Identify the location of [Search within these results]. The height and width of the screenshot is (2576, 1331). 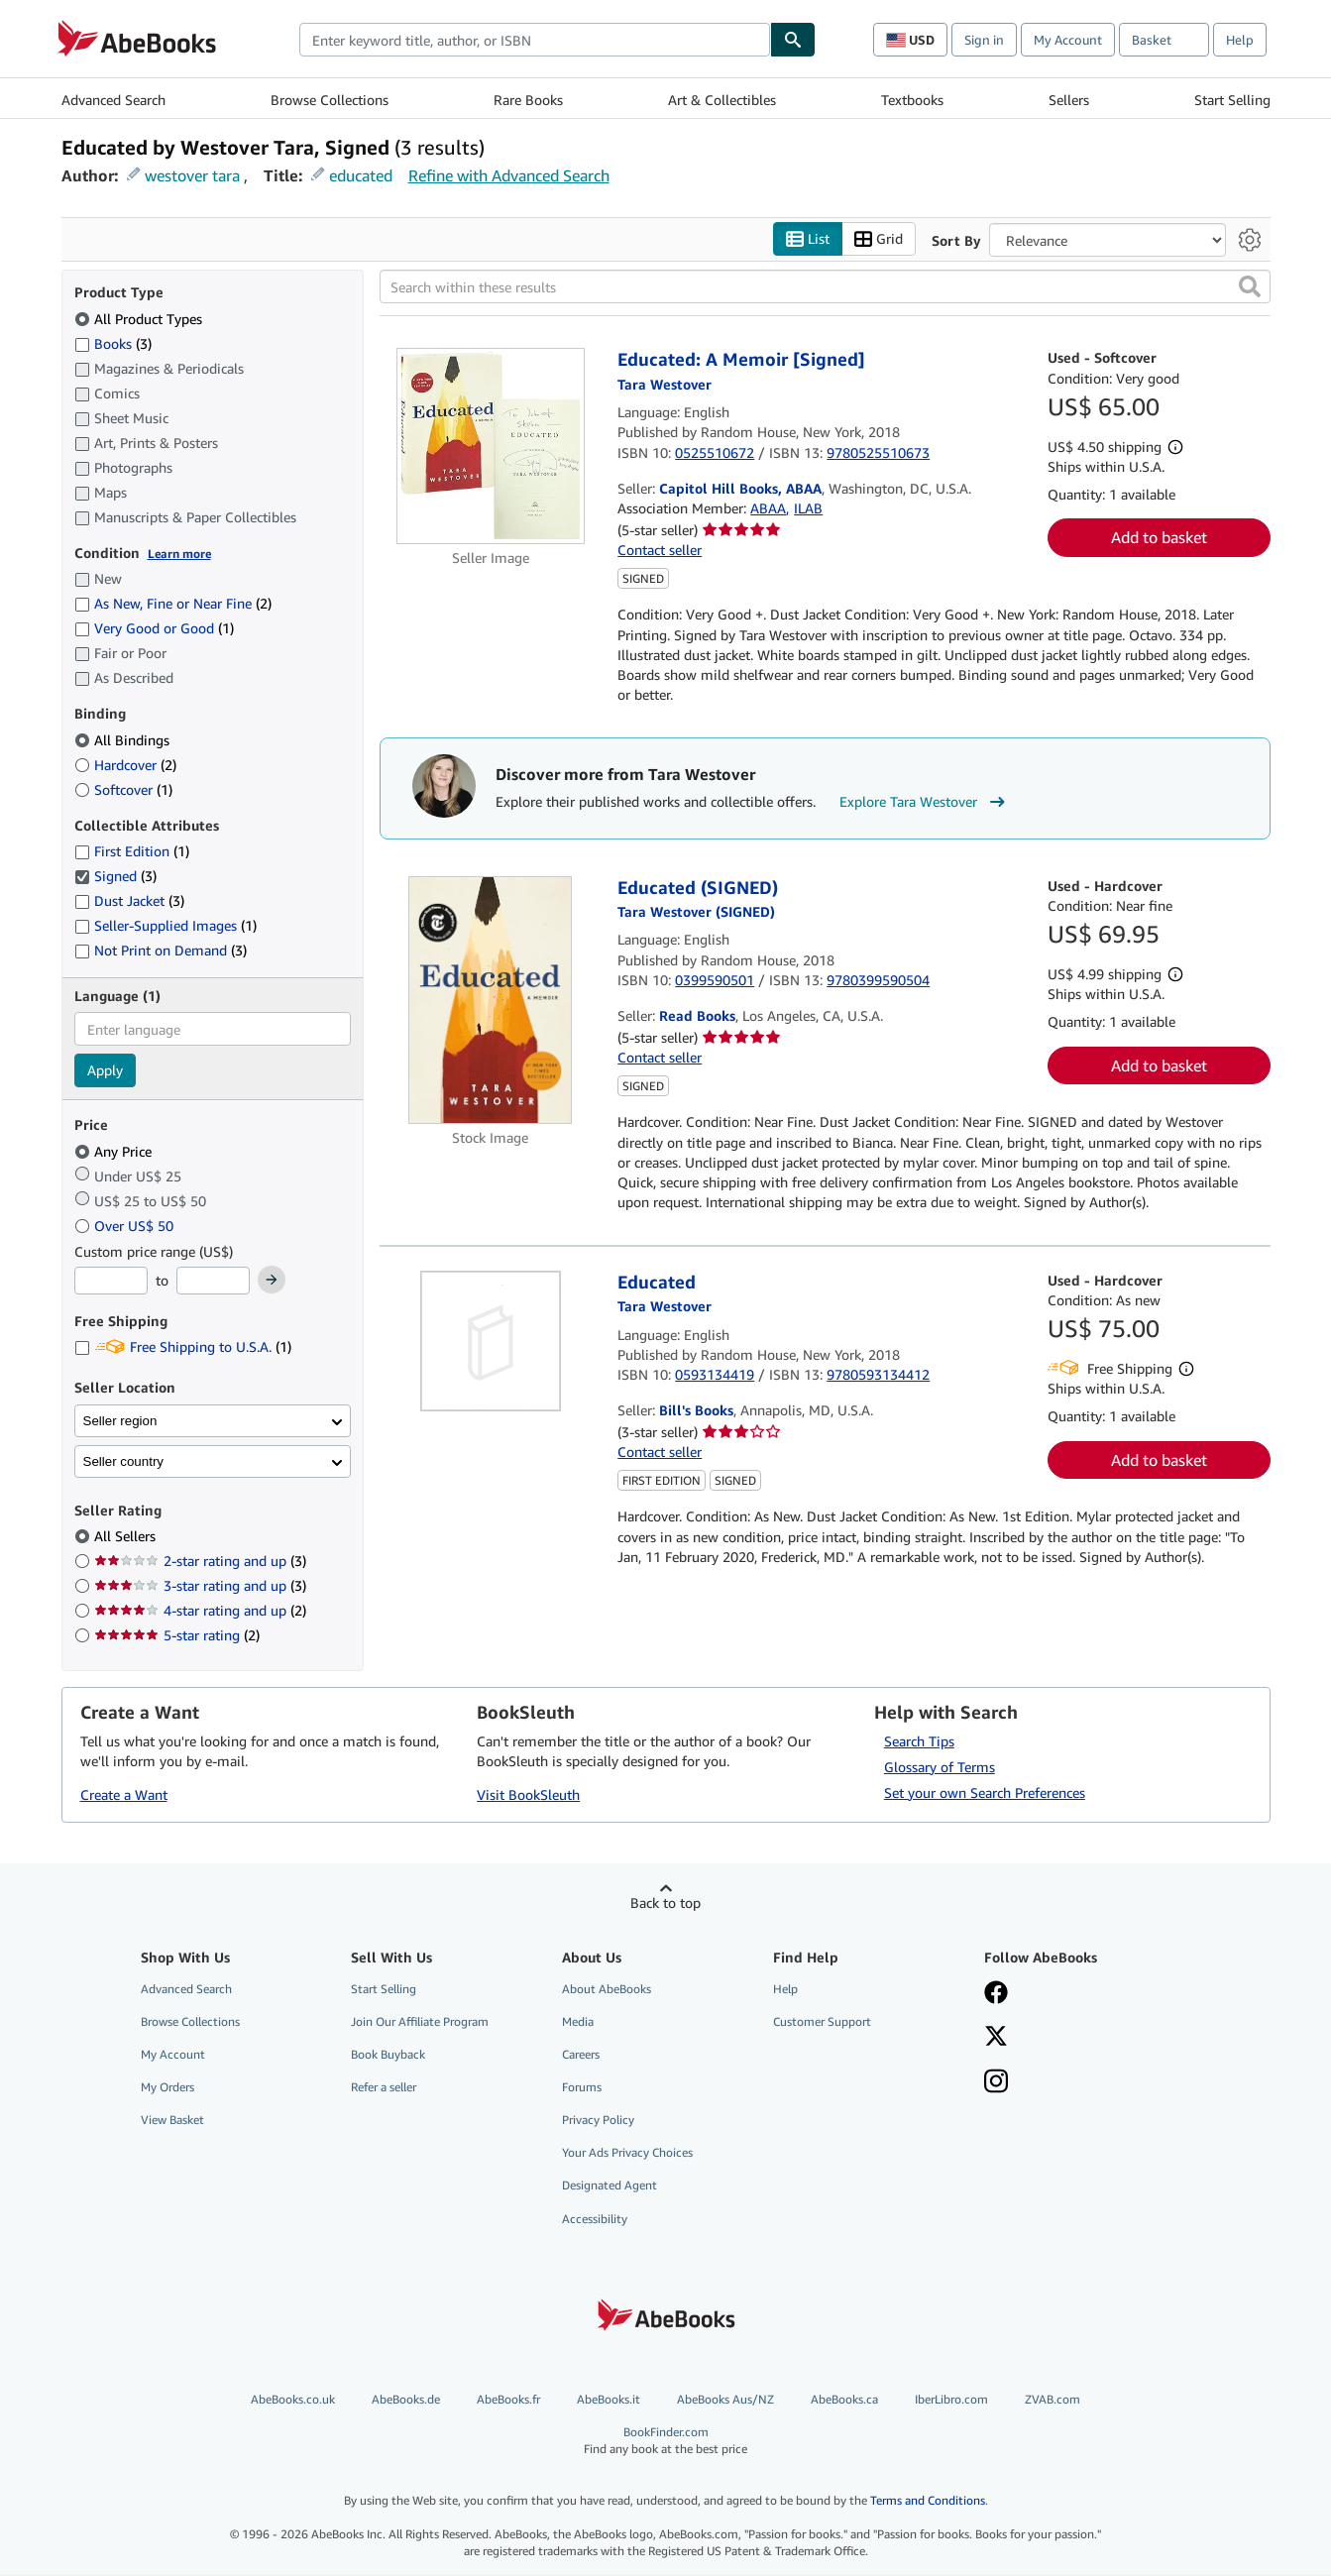
(825, 287).